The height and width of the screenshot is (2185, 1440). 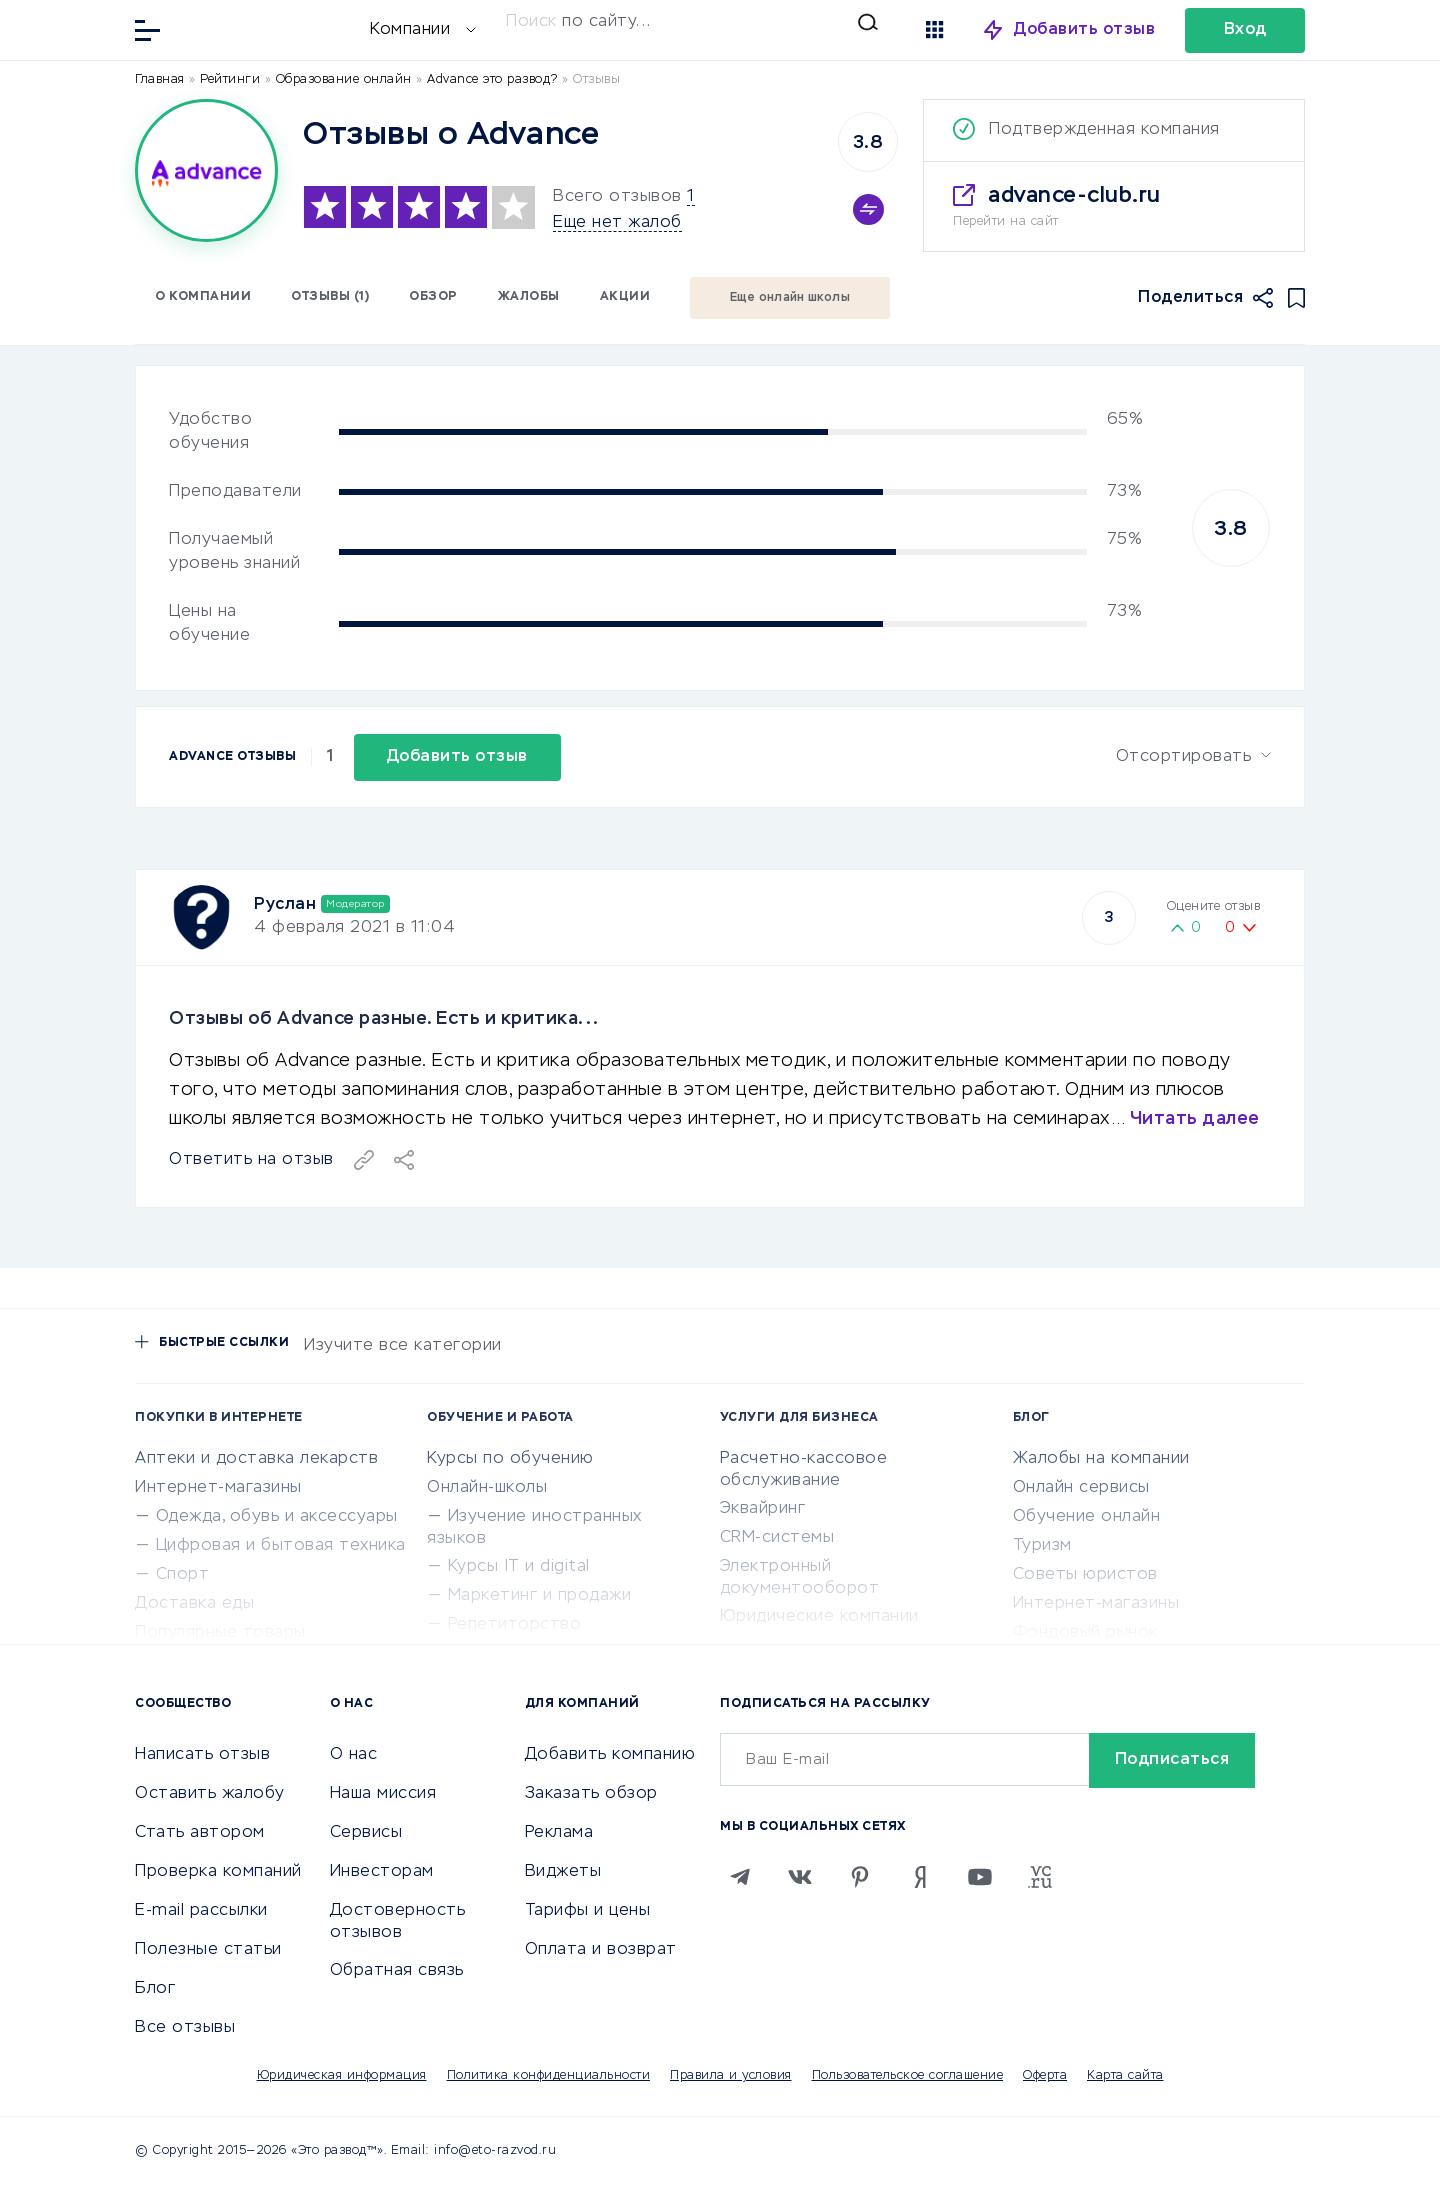 What do you see at coordinates (731, 2076) in the screenshot?
I see `Правила и условия` at bounding box center [731, 2076].